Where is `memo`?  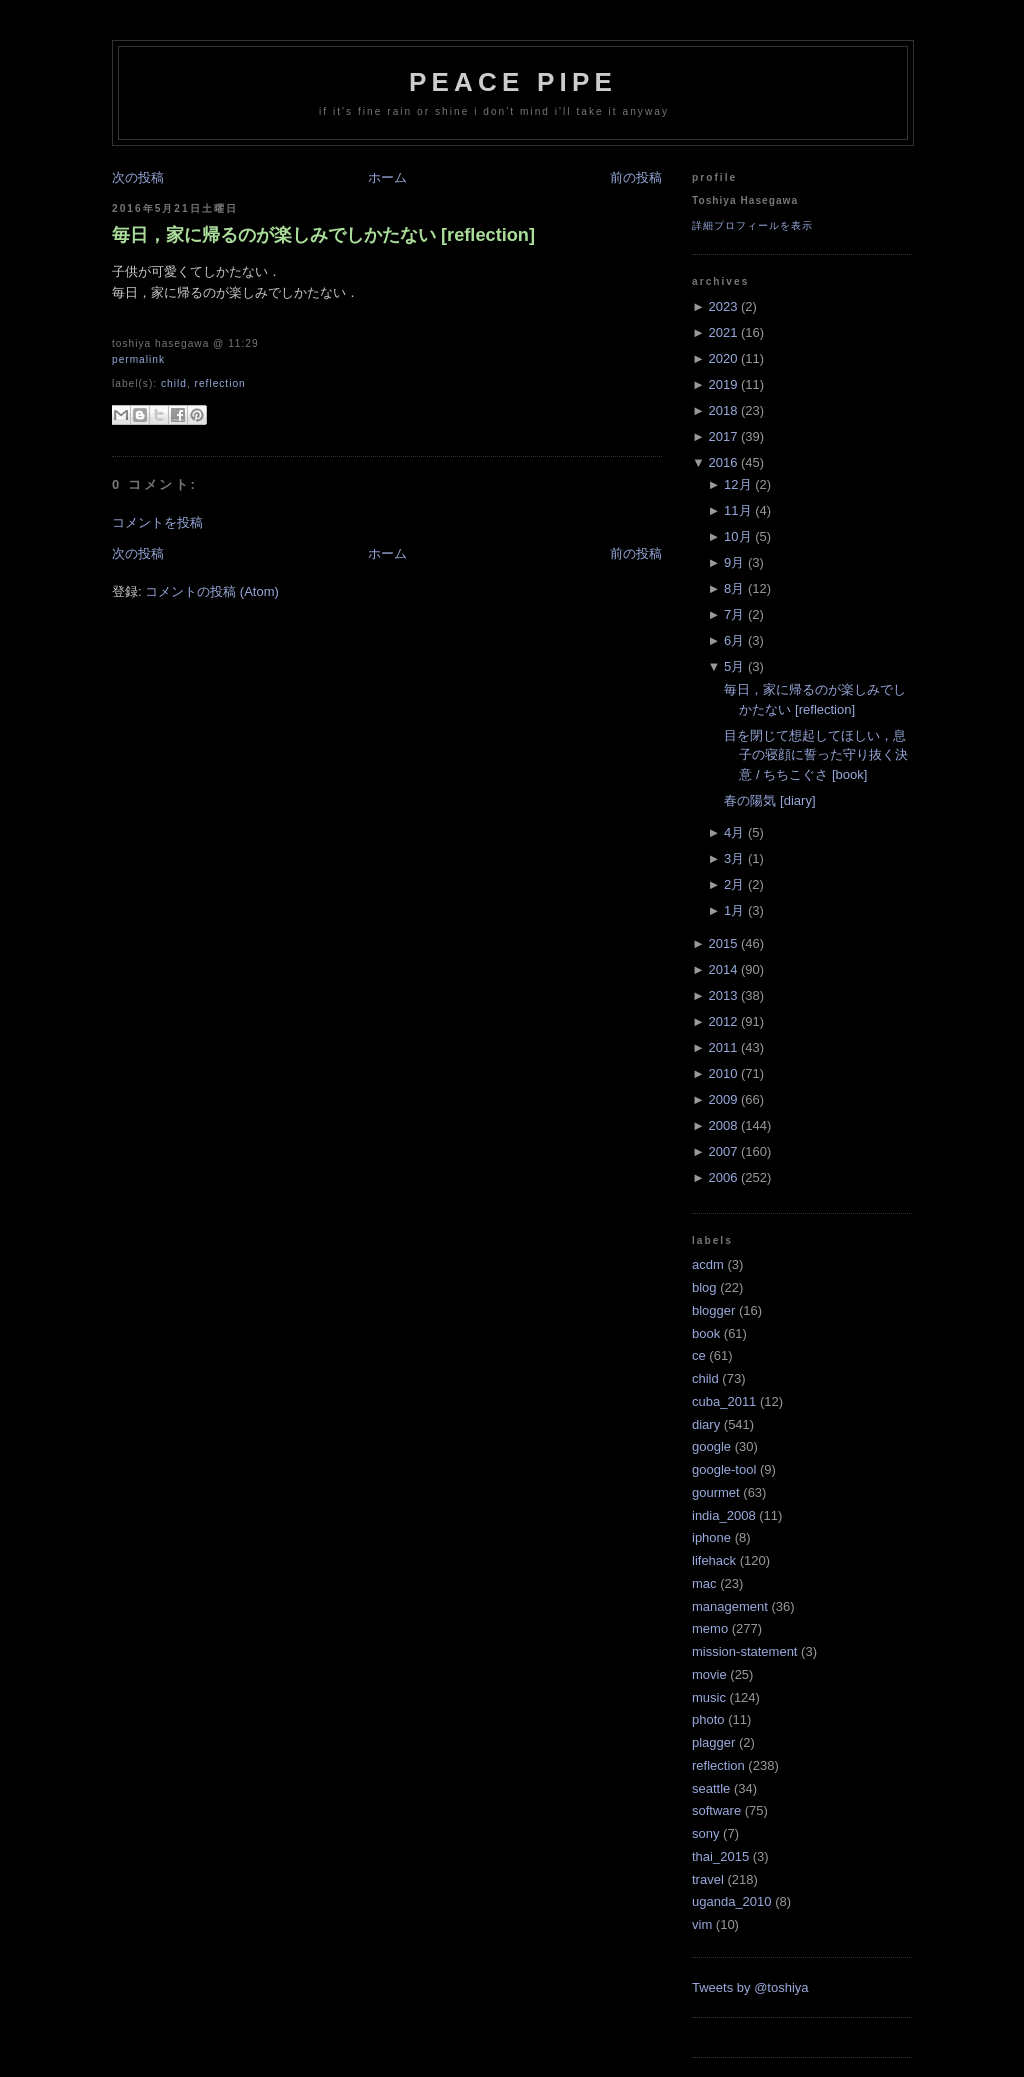 memo is located at coordinates (710, 1628).